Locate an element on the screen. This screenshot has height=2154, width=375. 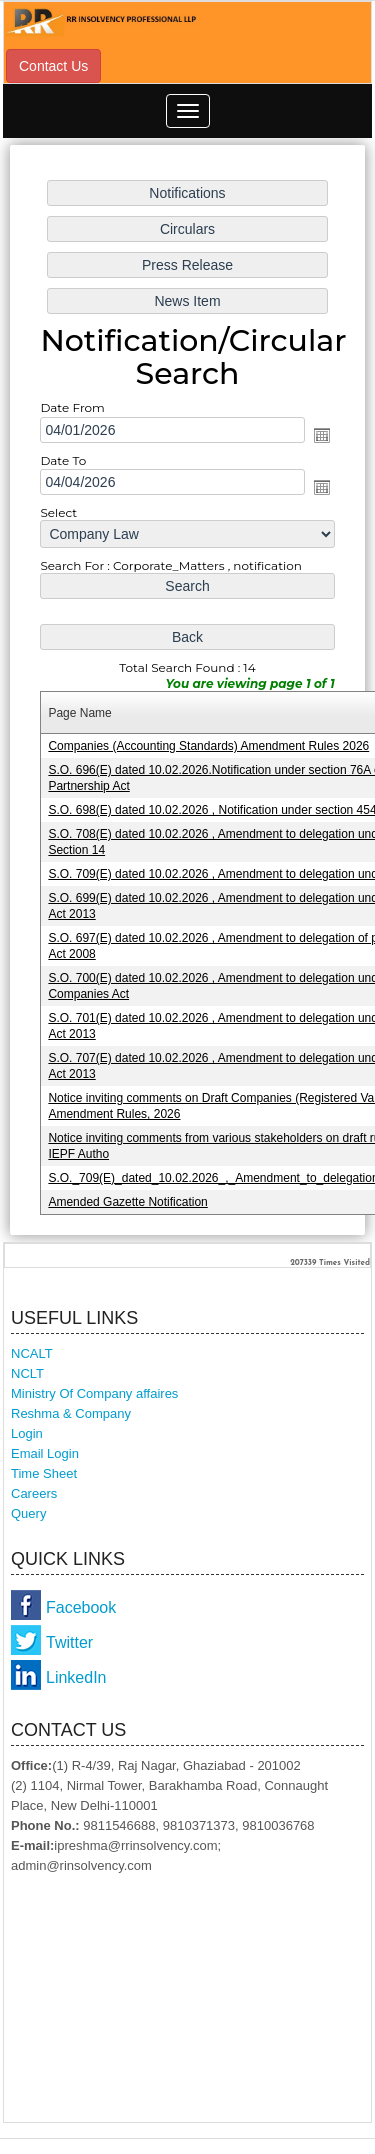
Ministry Of Company affaires is located at coordinates (94, 1393).